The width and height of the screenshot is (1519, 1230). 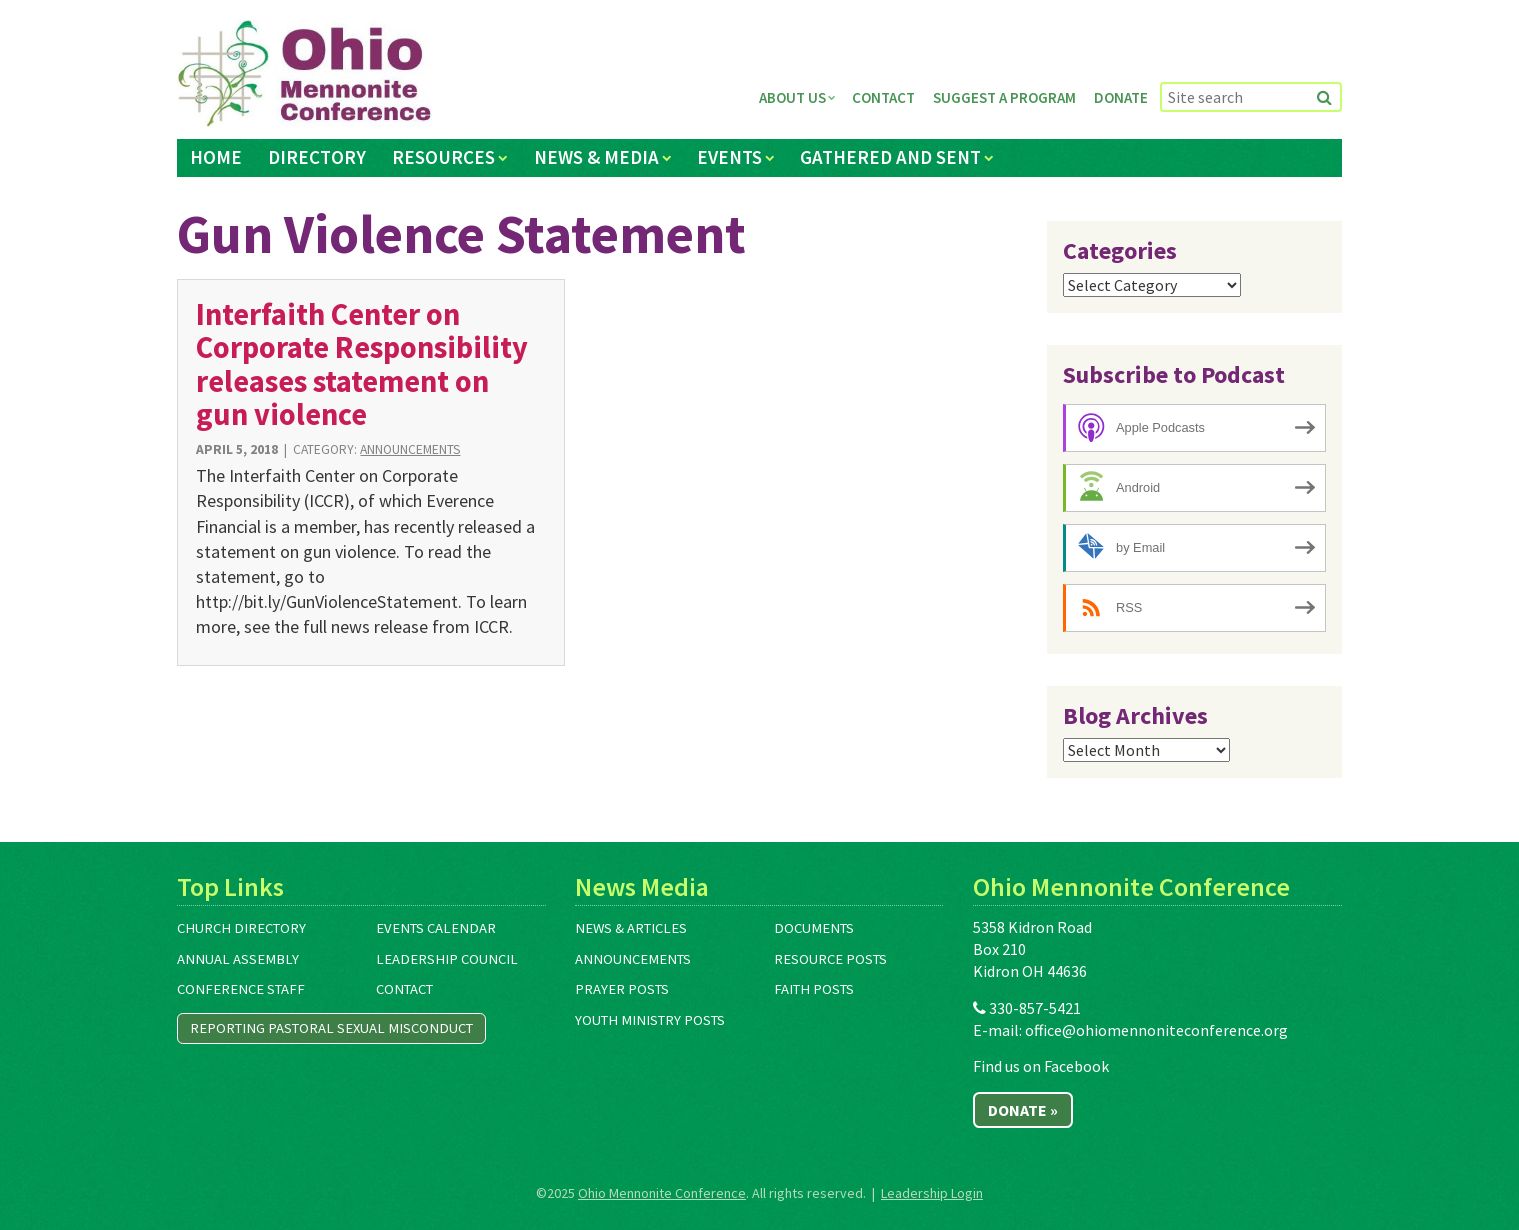 I want to click on Leadership Council, so click(x=447, y=959).